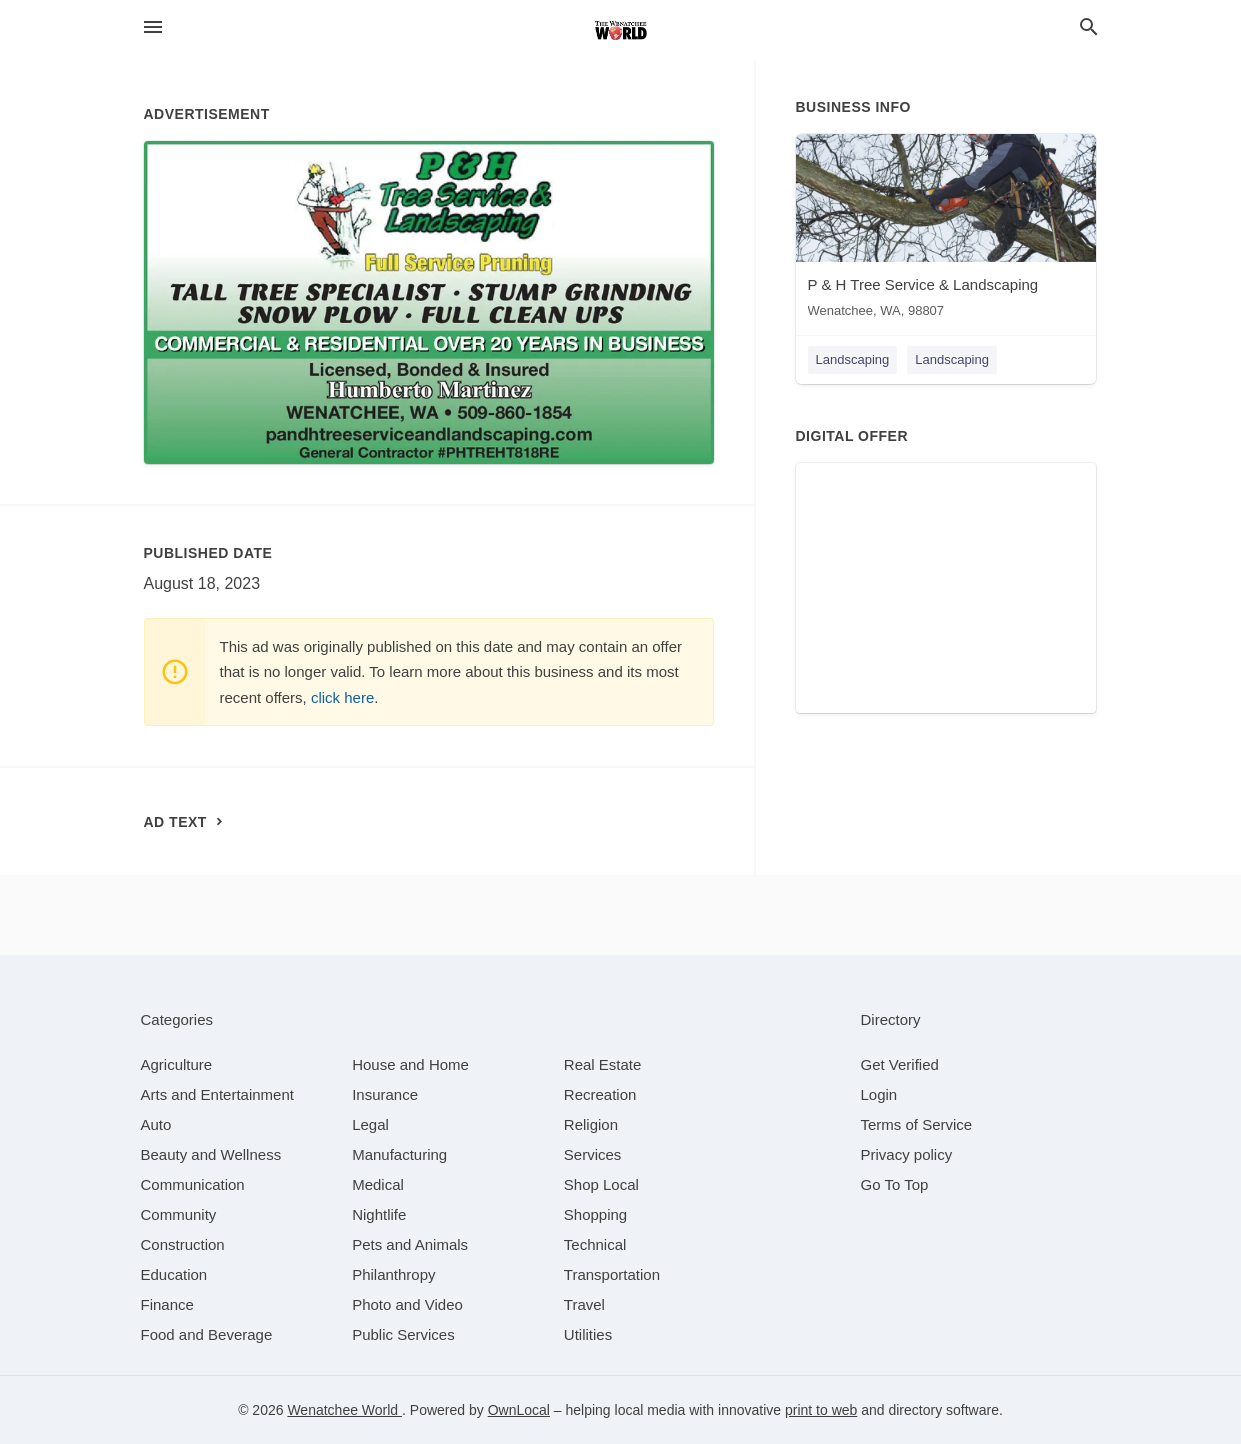 The image size is (1241, 1444). I want to click on Privacy policy, so click(907, 1154).